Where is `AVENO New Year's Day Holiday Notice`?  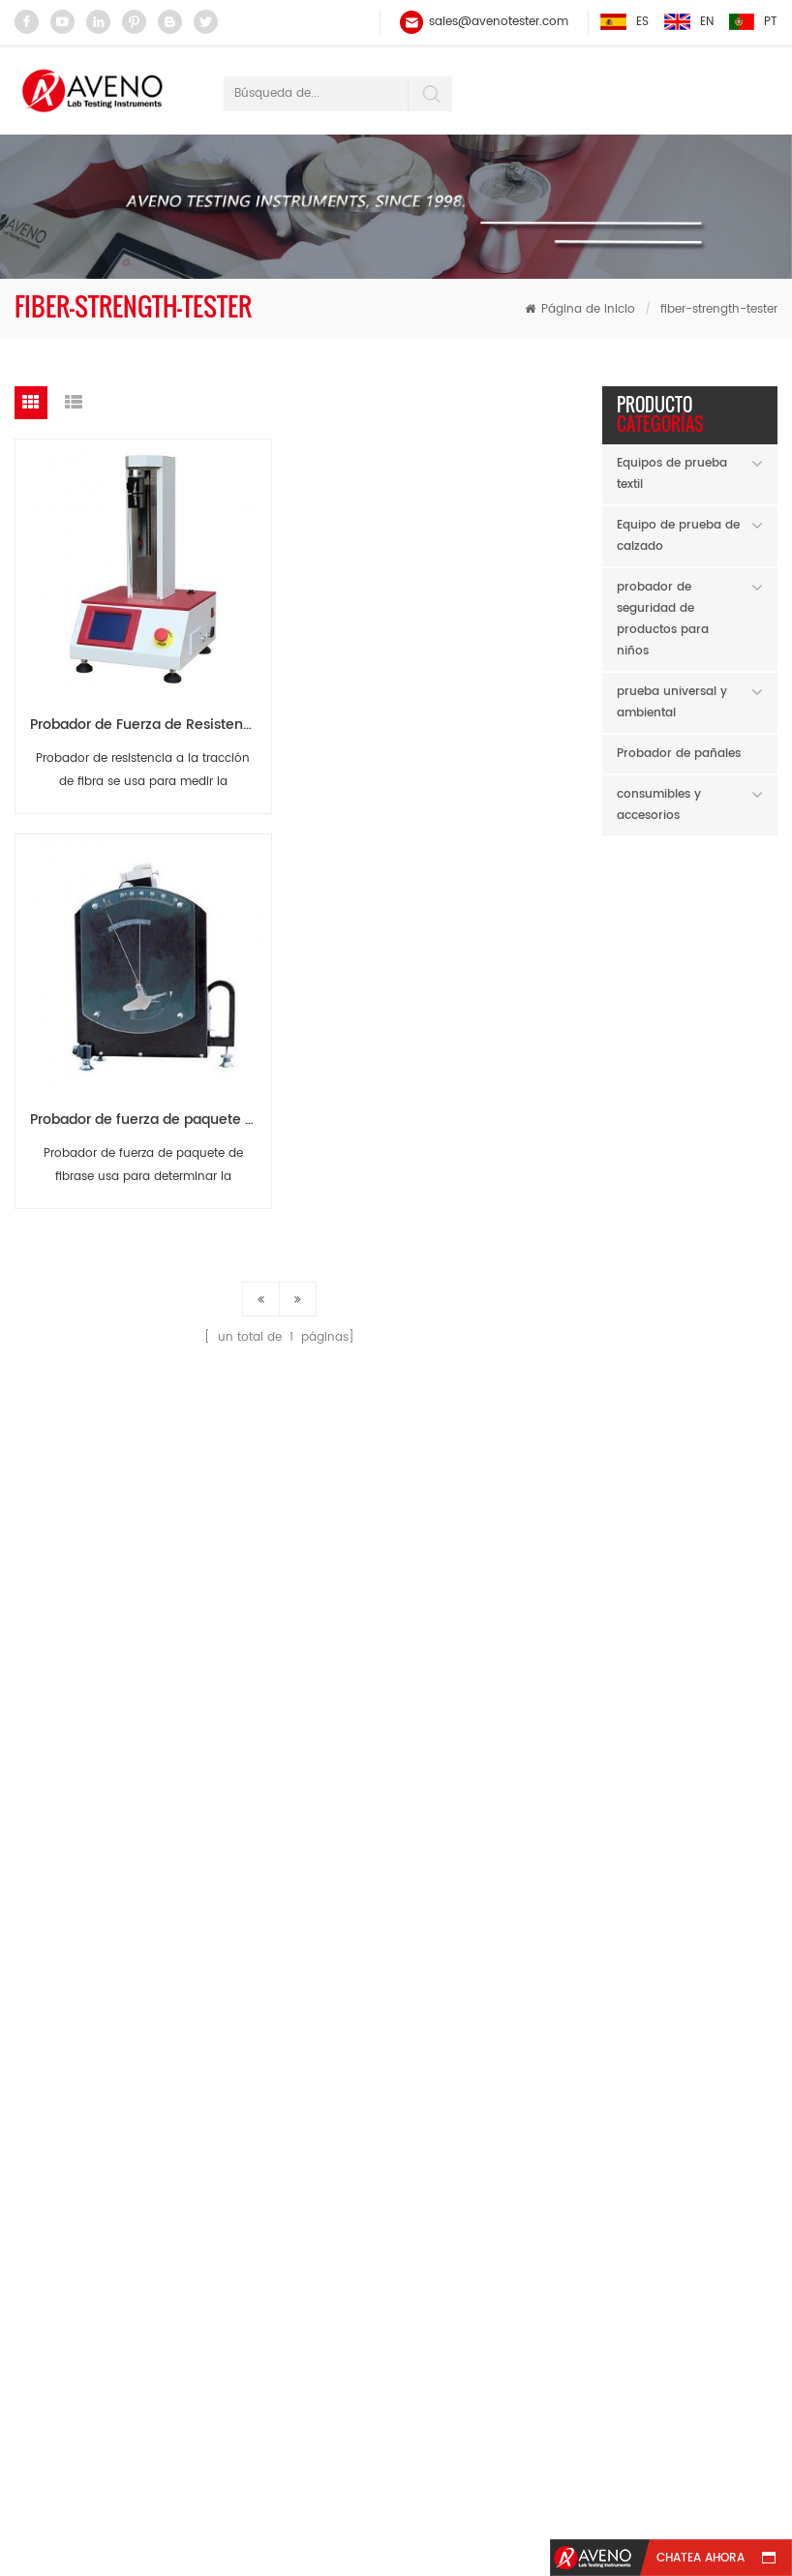 AVENO New Year's Day Holiday Notice is located at coordinates (689, 1742).